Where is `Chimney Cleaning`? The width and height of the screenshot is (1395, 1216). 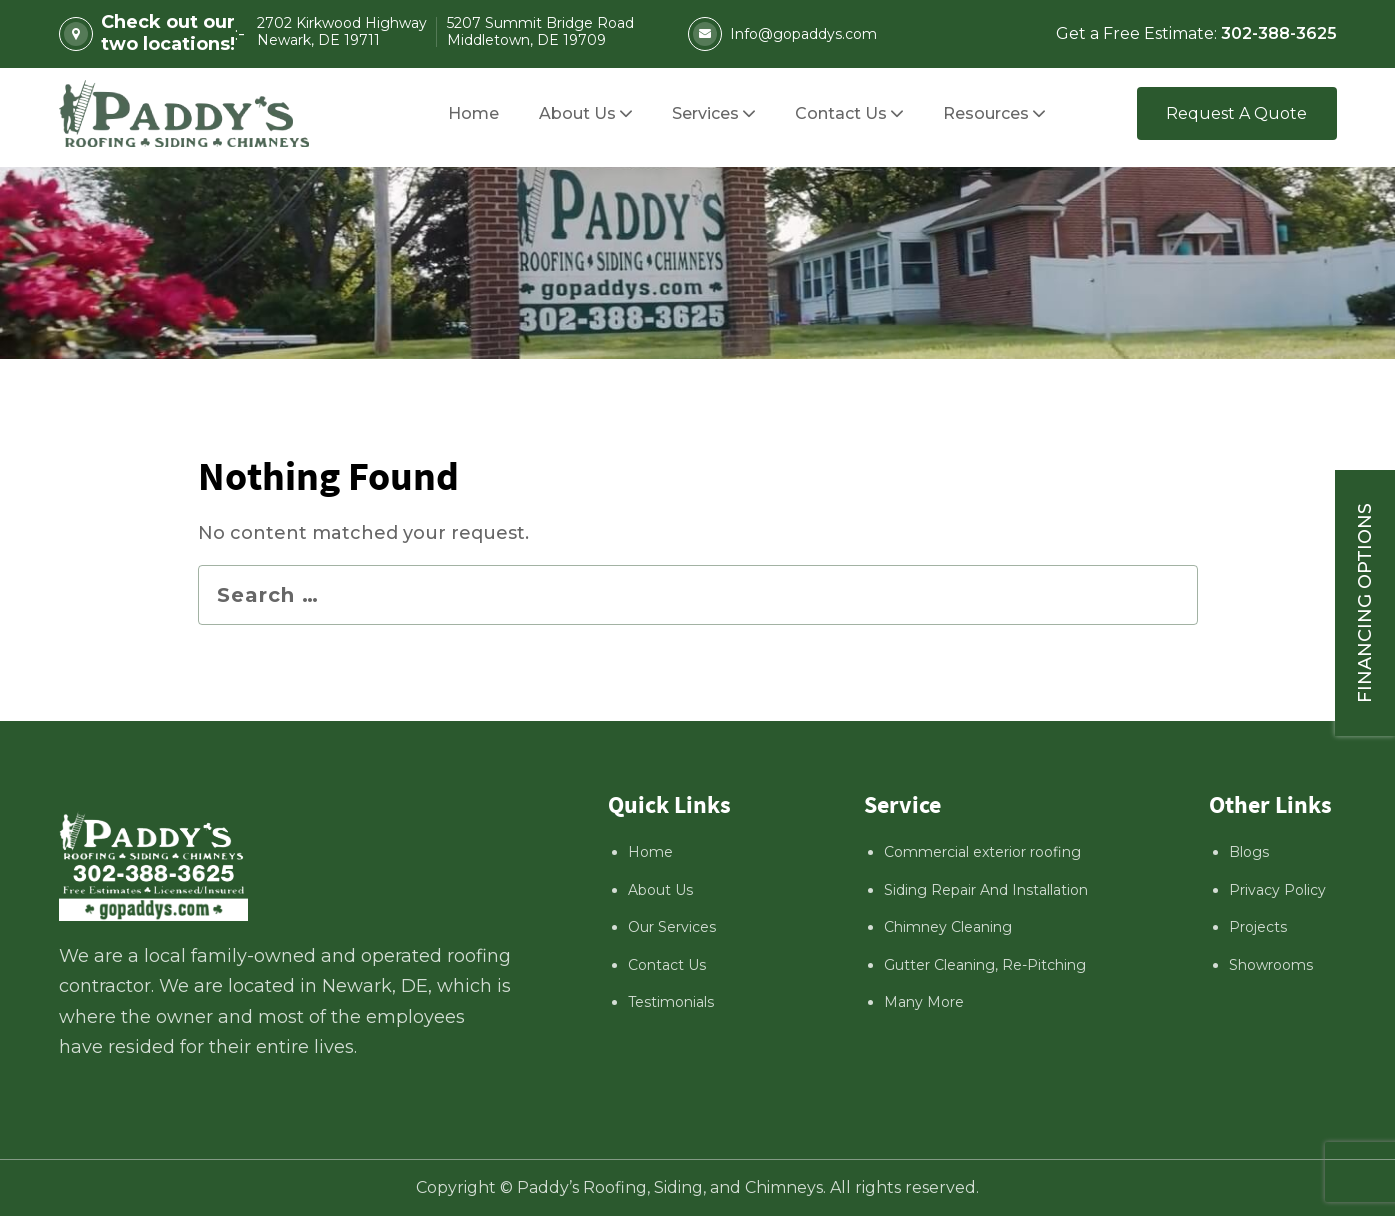
Chimney Cleaning is located at coordinates (948, 927).